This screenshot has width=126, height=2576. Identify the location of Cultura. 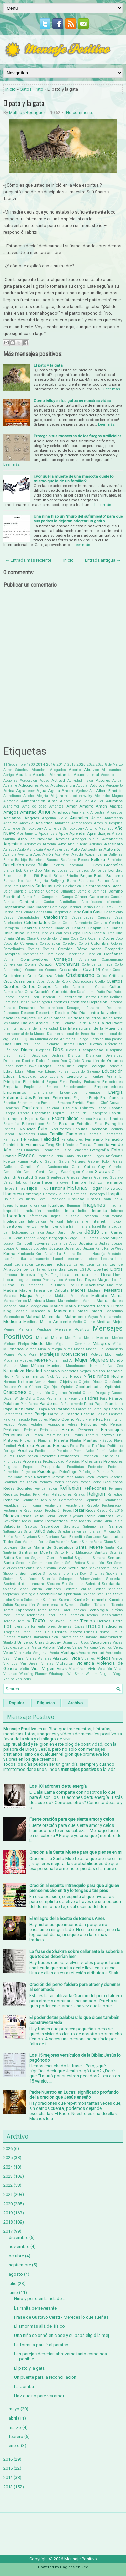
(116, 986).